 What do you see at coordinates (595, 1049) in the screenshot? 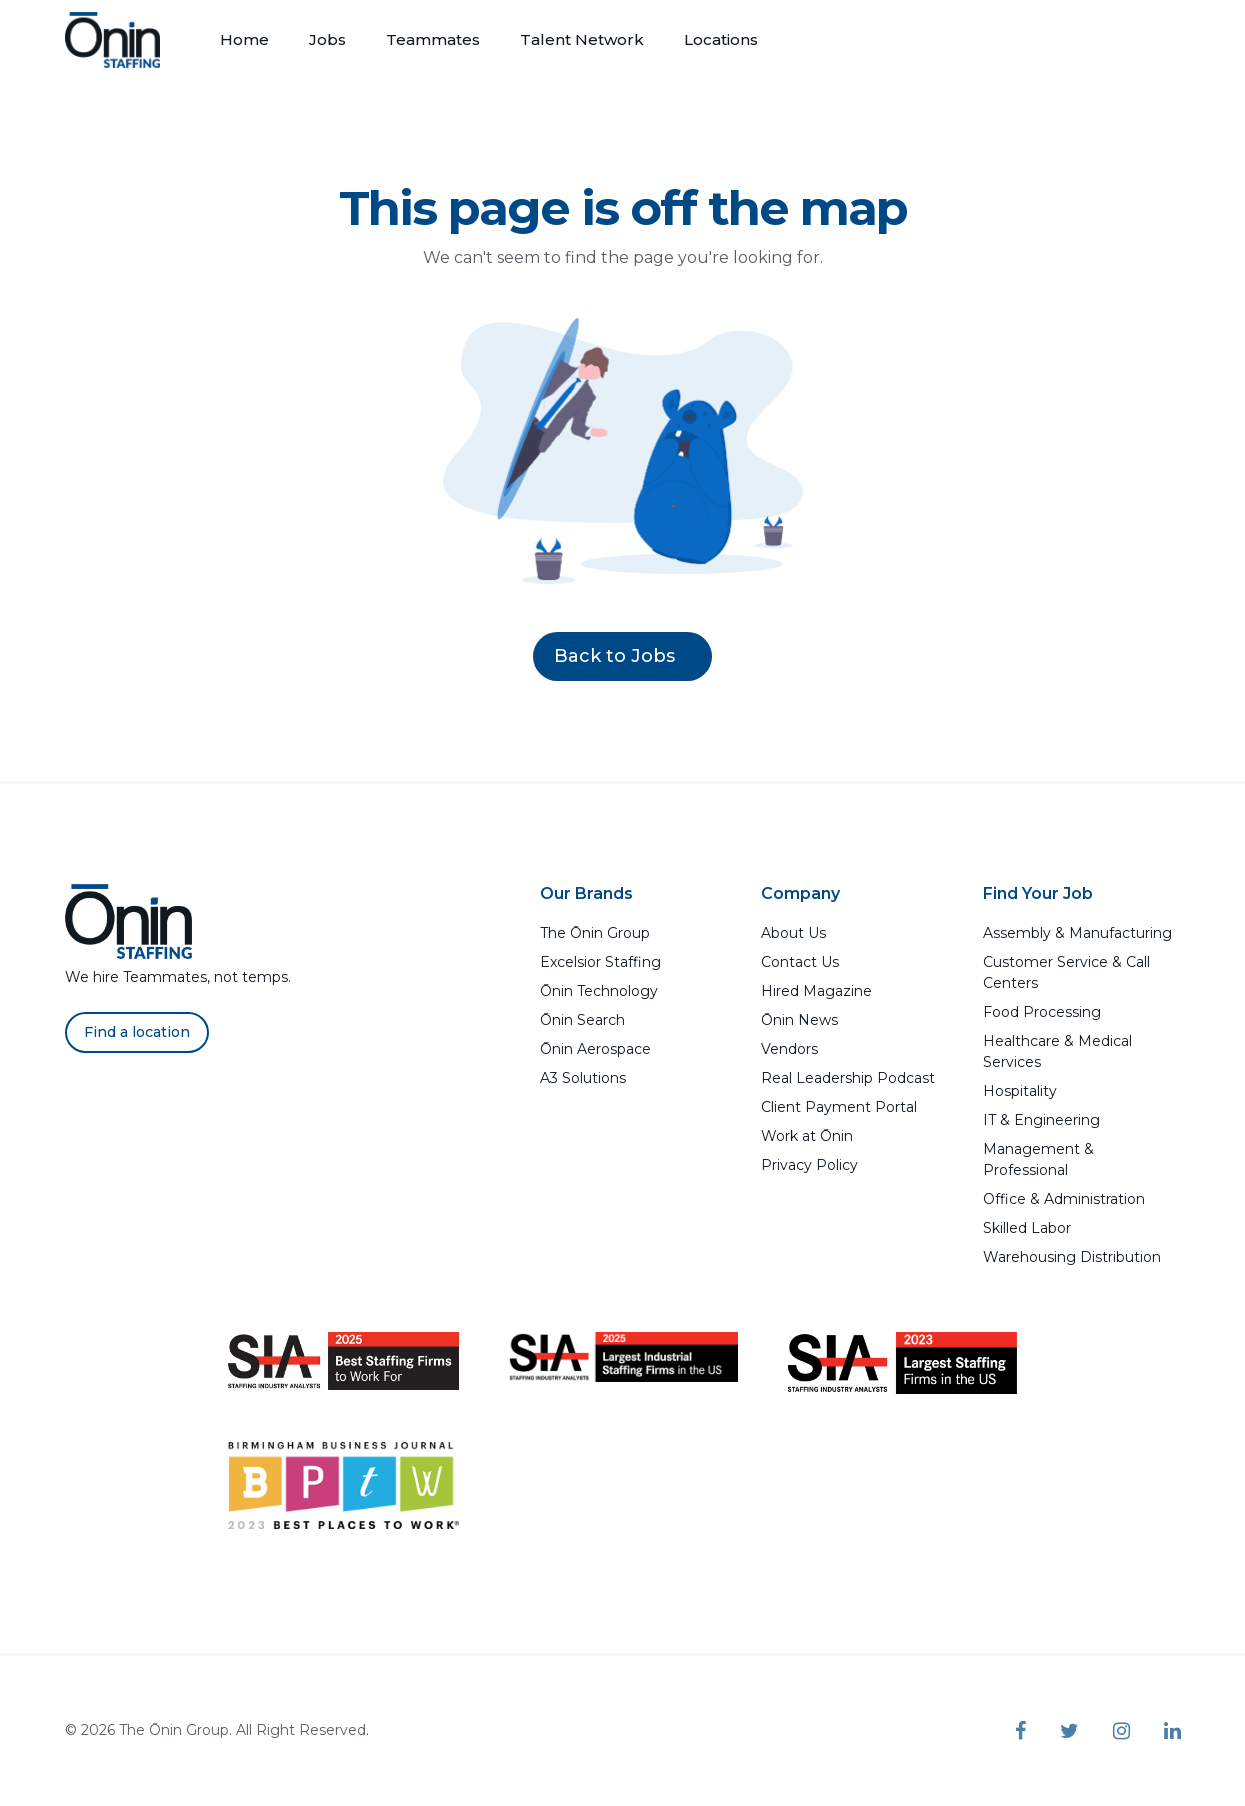
I see `Ōnin Aerospace` at bounding box center [595, 1049].